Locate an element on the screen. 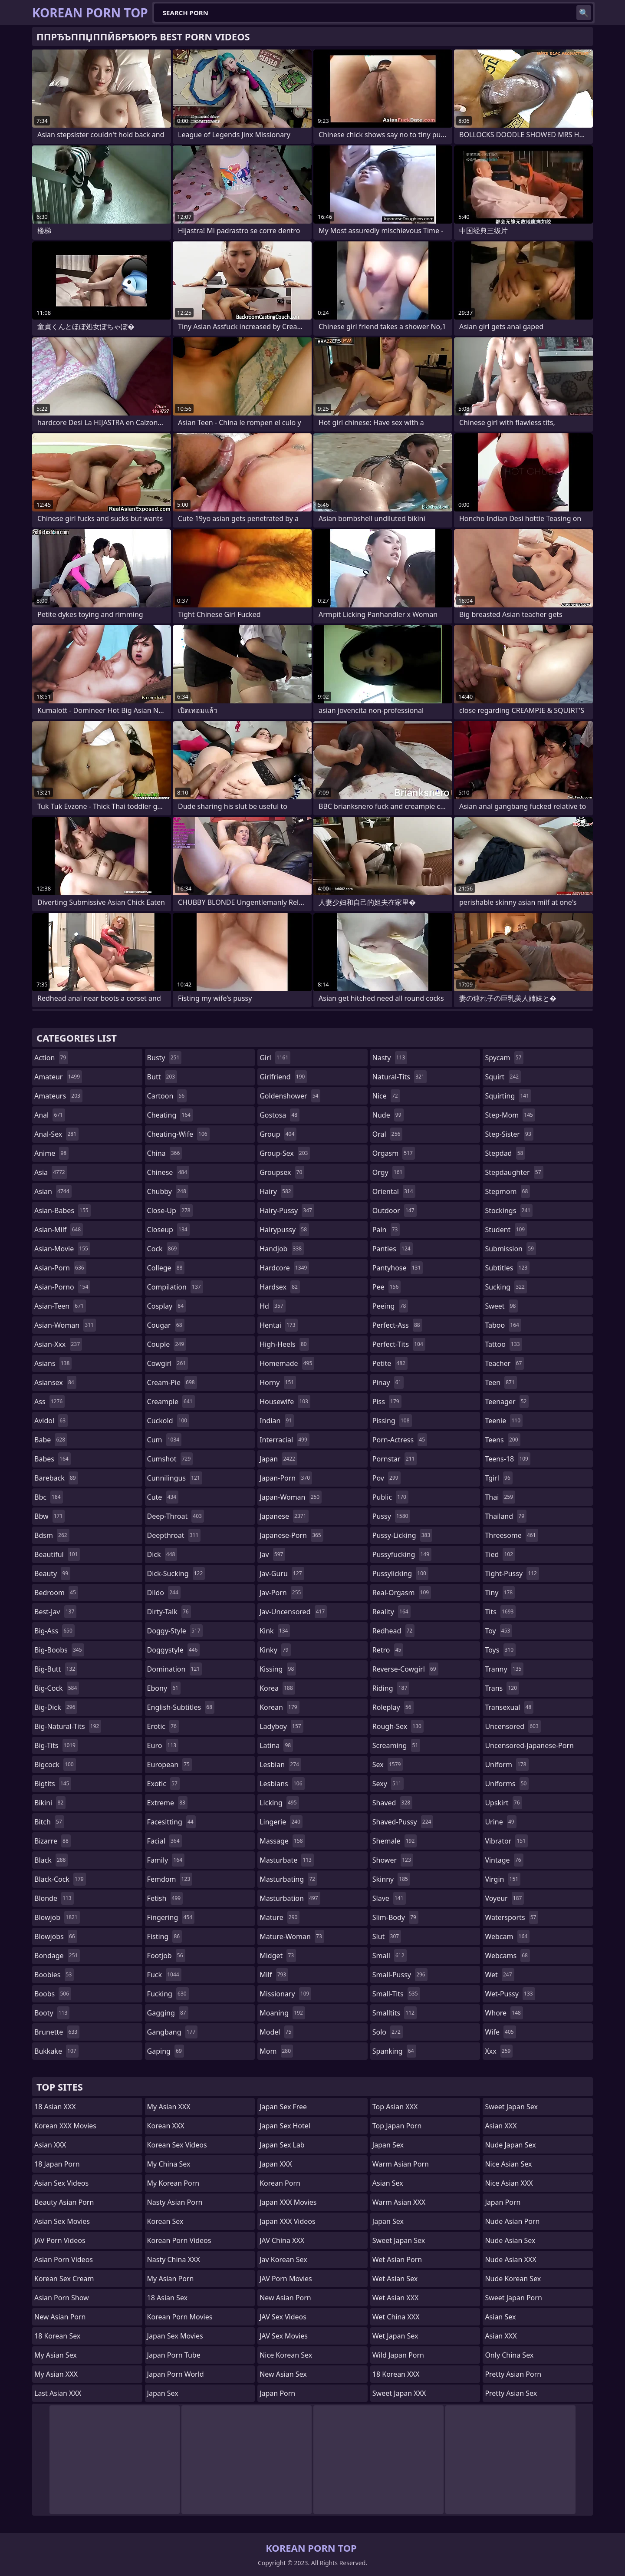 This screenshot has width=625, height=2576. pantyhose is located at coordinates (397, 1267).